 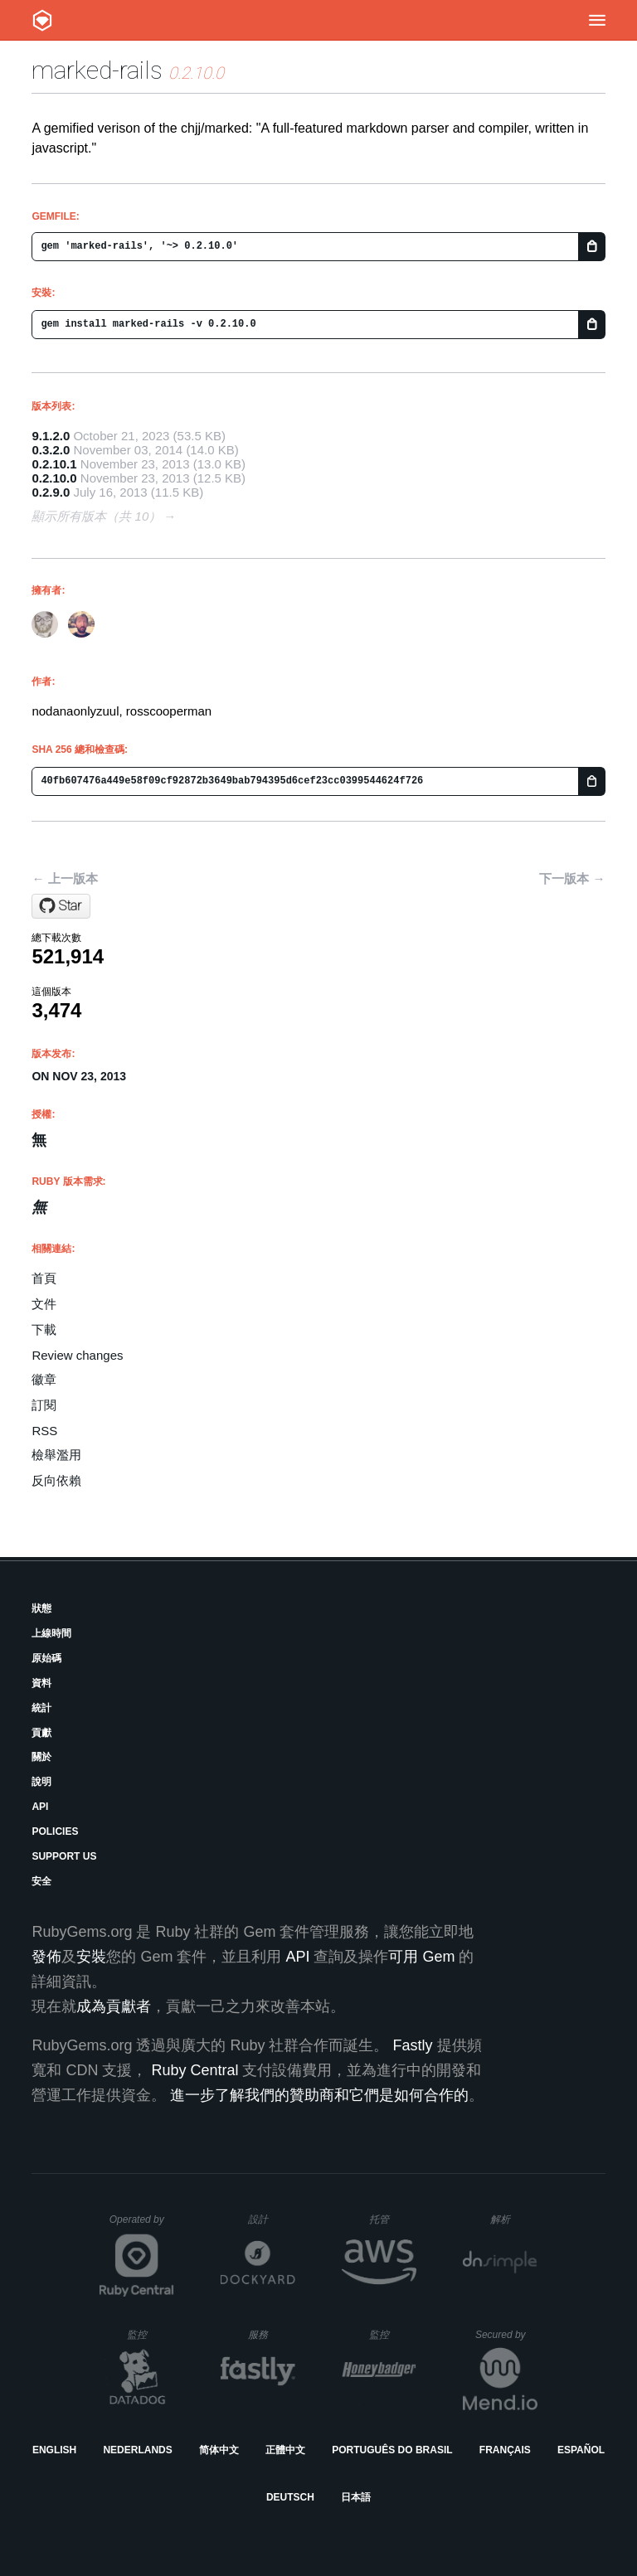 I want to click on 正體中文, so click(x=285, y=2450).